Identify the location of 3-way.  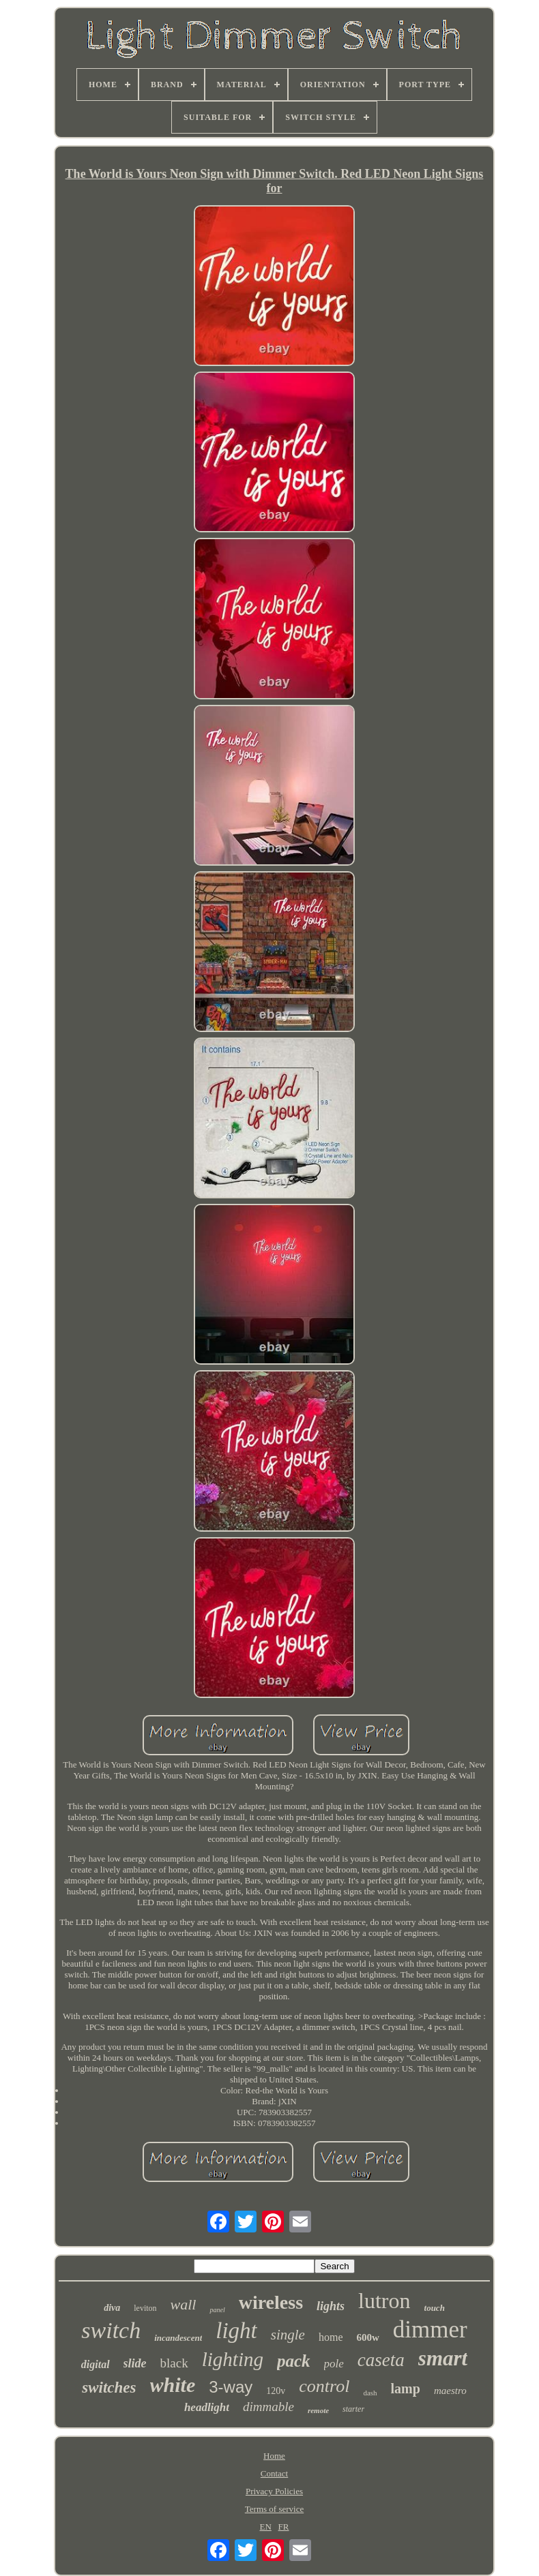
(230, 2387).